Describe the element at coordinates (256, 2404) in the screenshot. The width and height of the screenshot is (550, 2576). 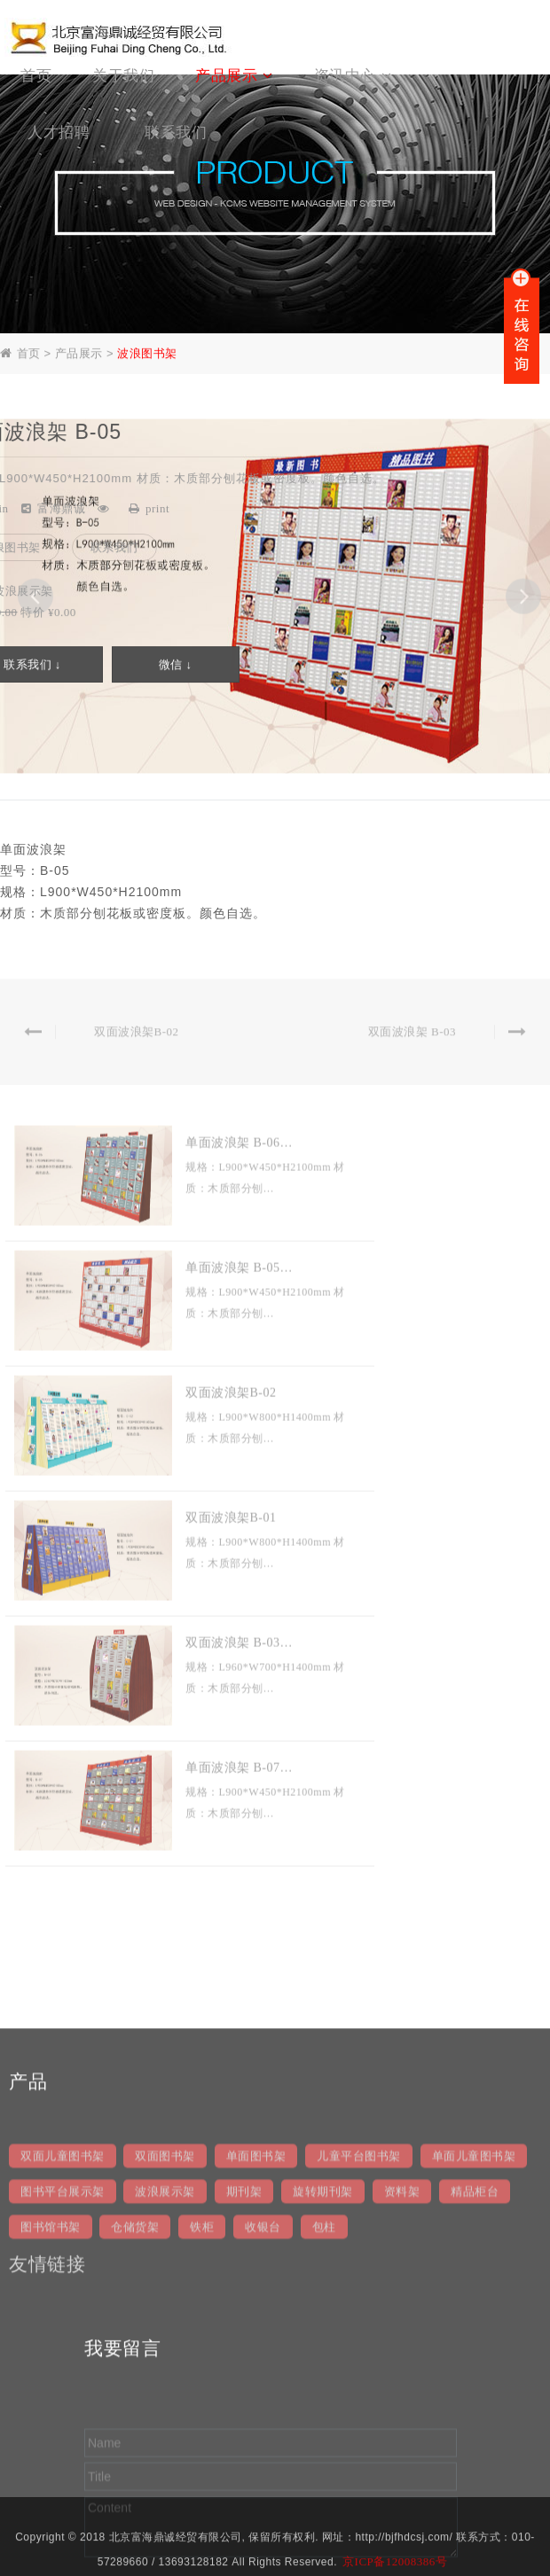
I see `单面图书架` at that location.